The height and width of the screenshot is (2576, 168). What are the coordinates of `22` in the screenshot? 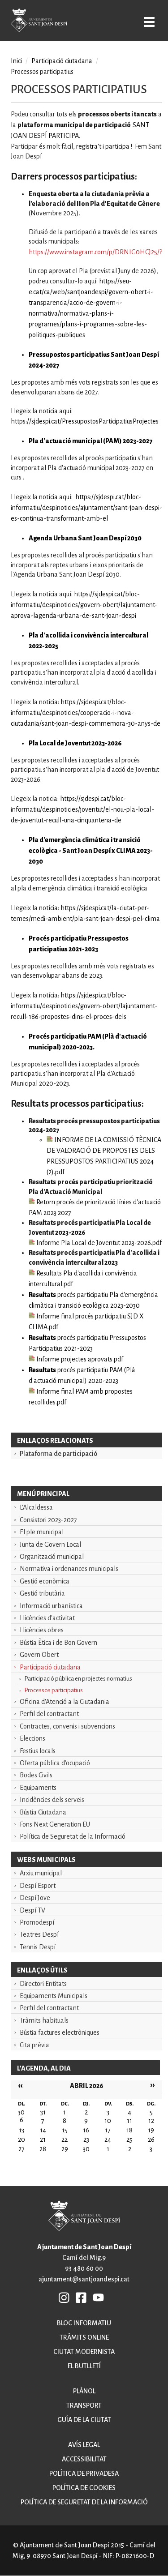 It's located at (64, 2139).